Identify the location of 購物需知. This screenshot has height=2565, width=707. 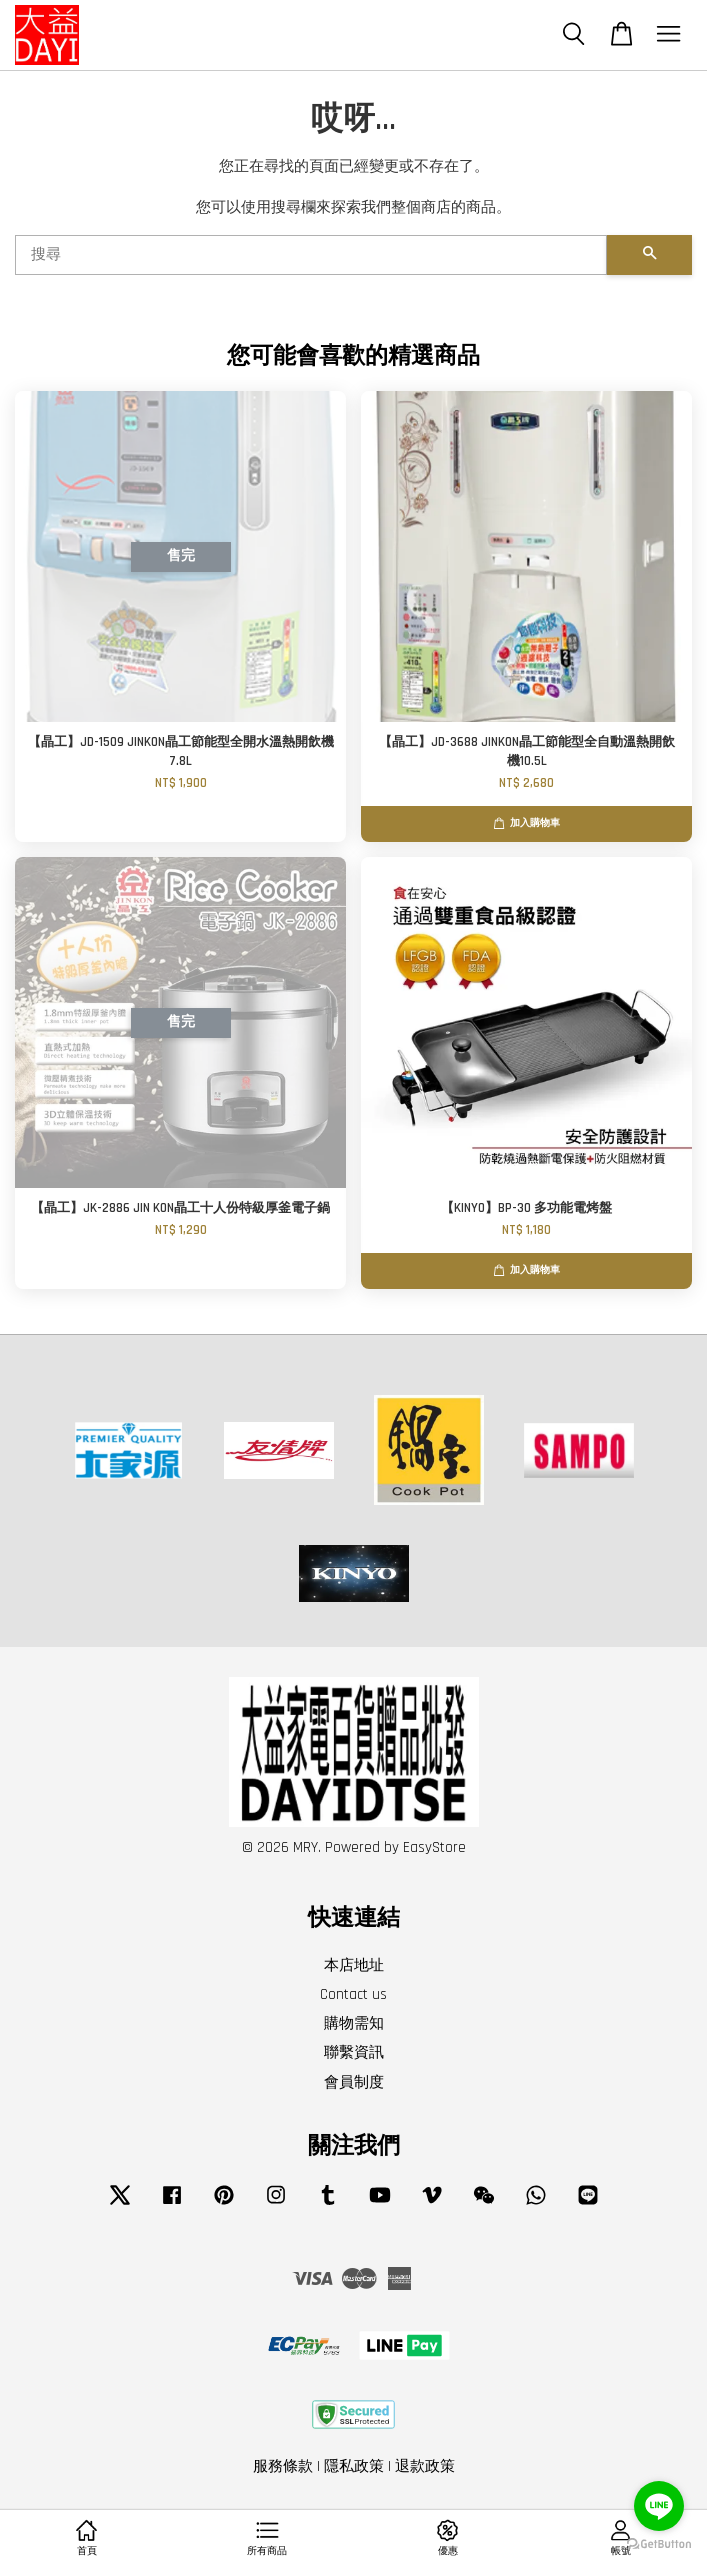
(354, 2023).